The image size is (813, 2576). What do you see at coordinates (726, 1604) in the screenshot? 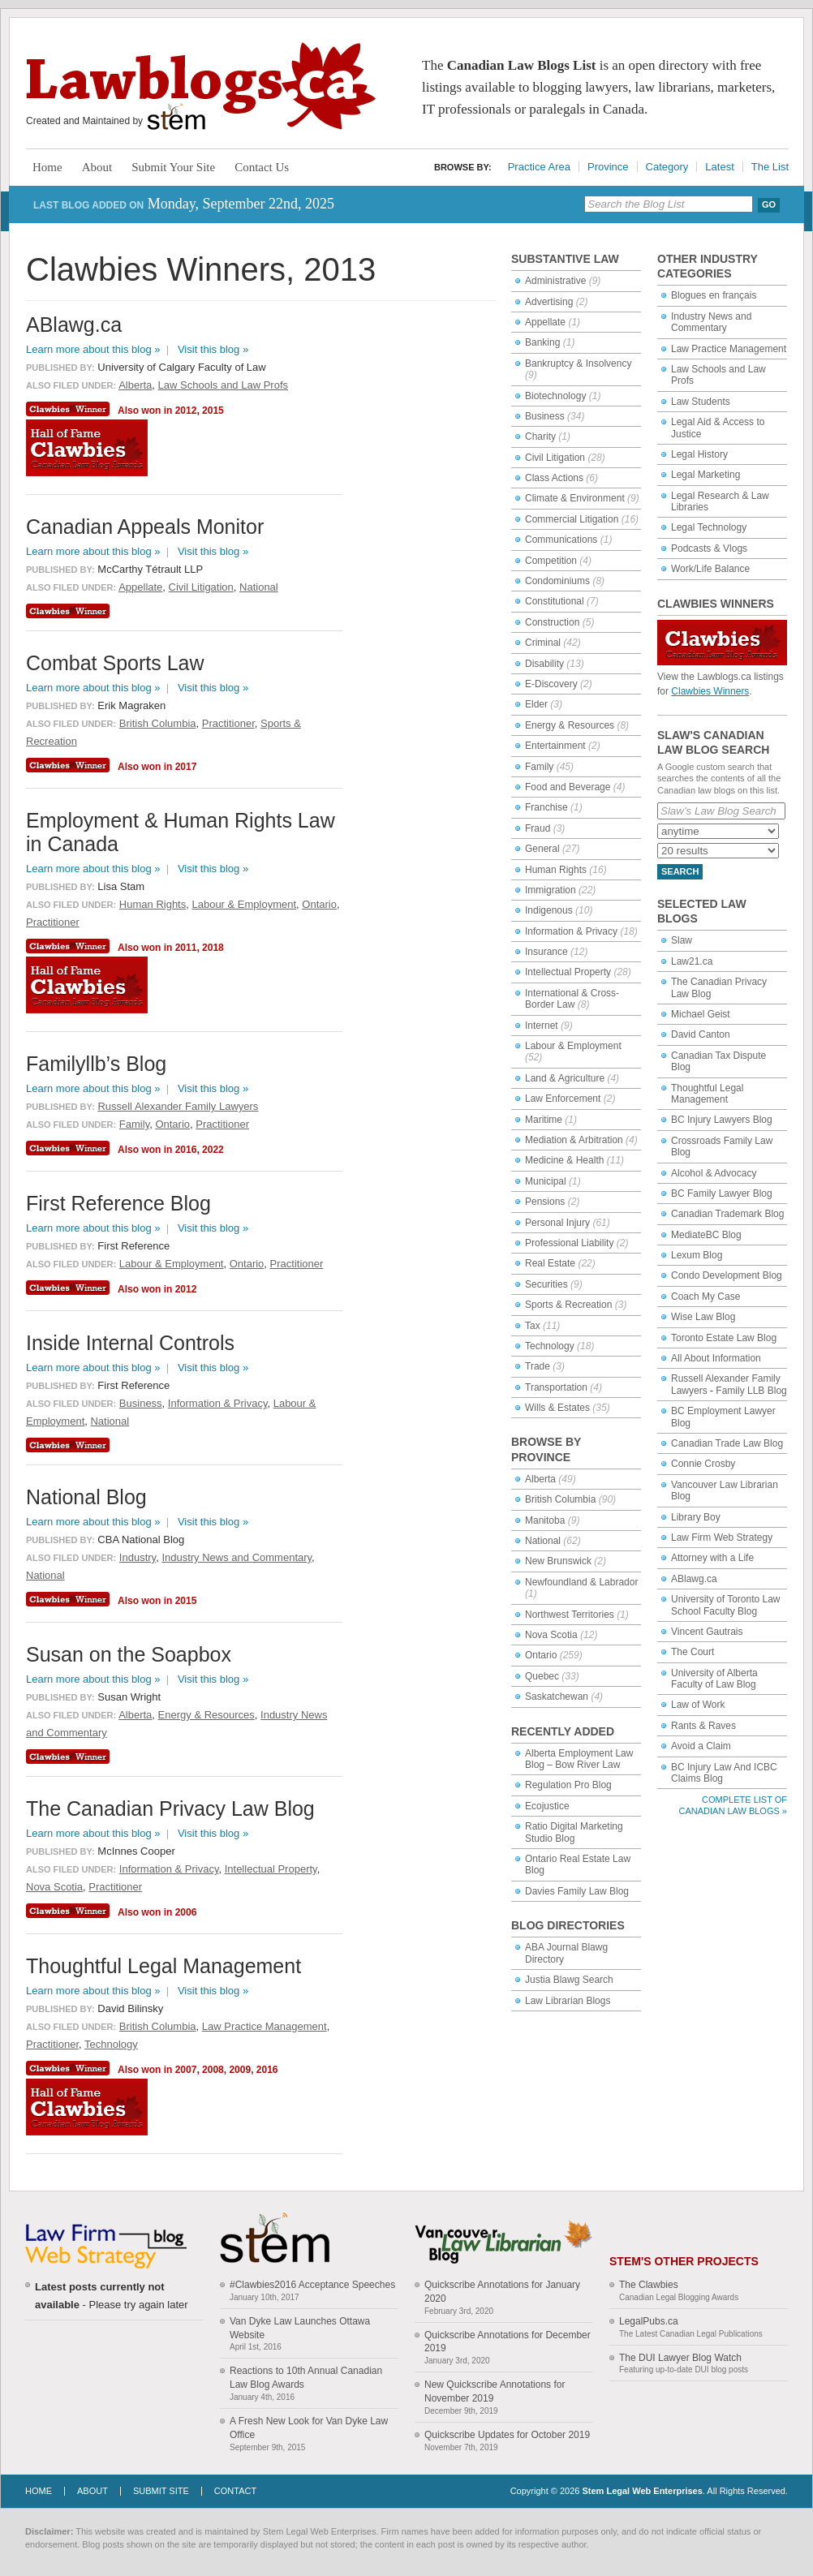
I see `University of Toronto Law School Faculty Blog` at bounding box center [726, 1604].